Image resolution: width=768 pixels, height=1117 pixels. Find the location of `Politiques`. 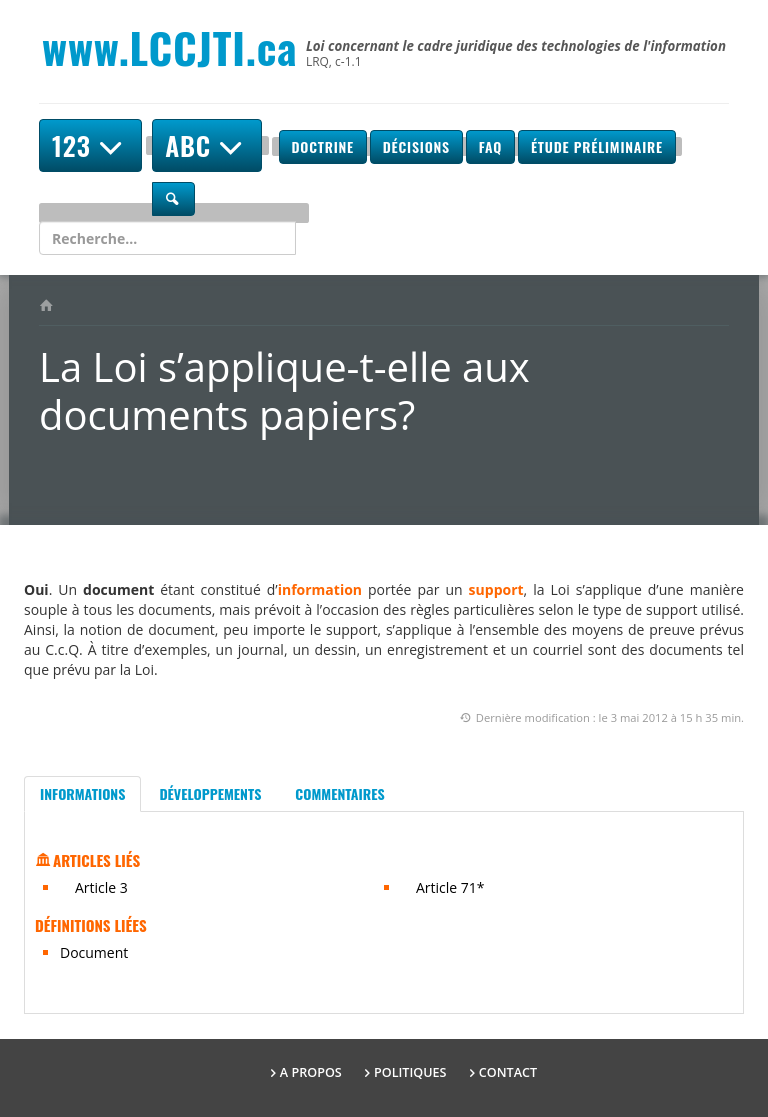

Politiques is located at coordinates (410, 1072).